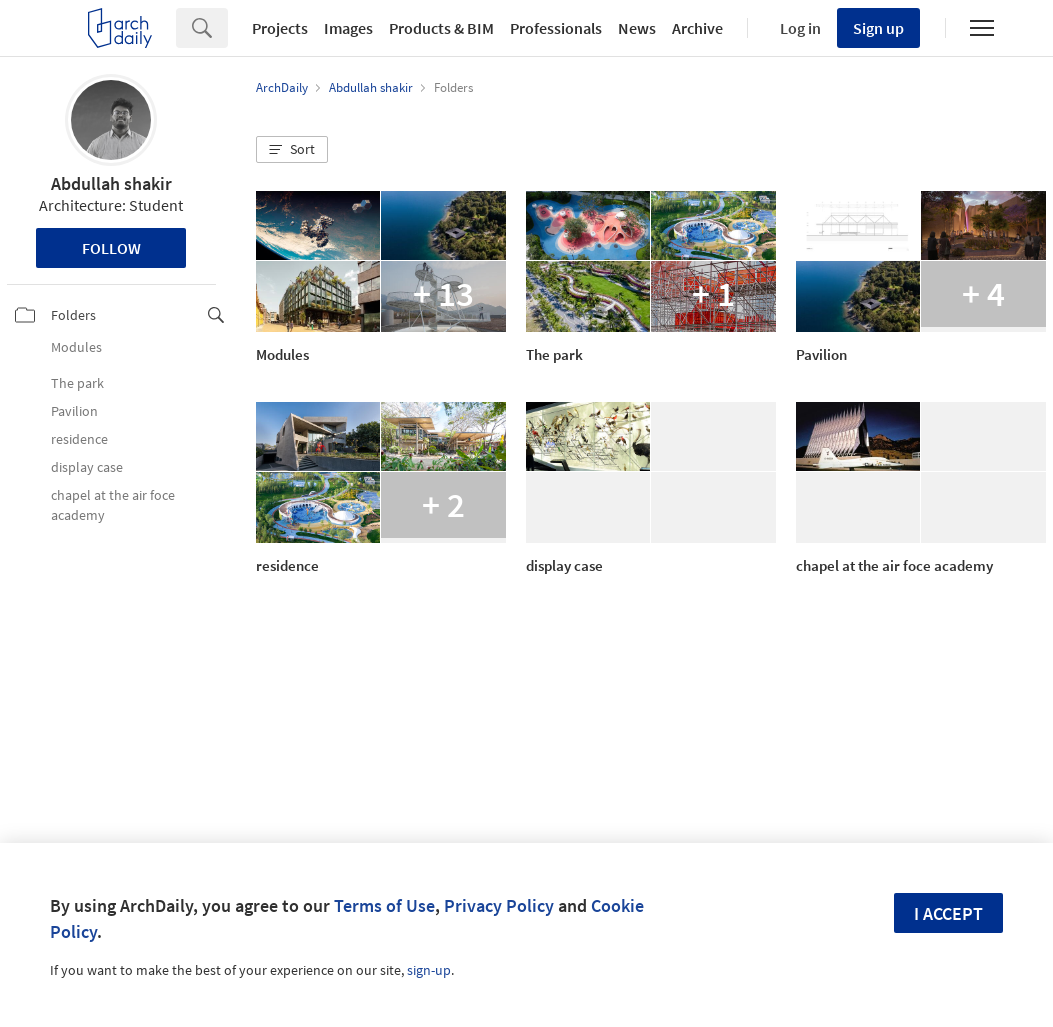 This screenshot has height=1027, width=1053. What do you see at coordinates (556, 28) in the screenshot?
I see `Professionals` at bounding box center [556, 28].